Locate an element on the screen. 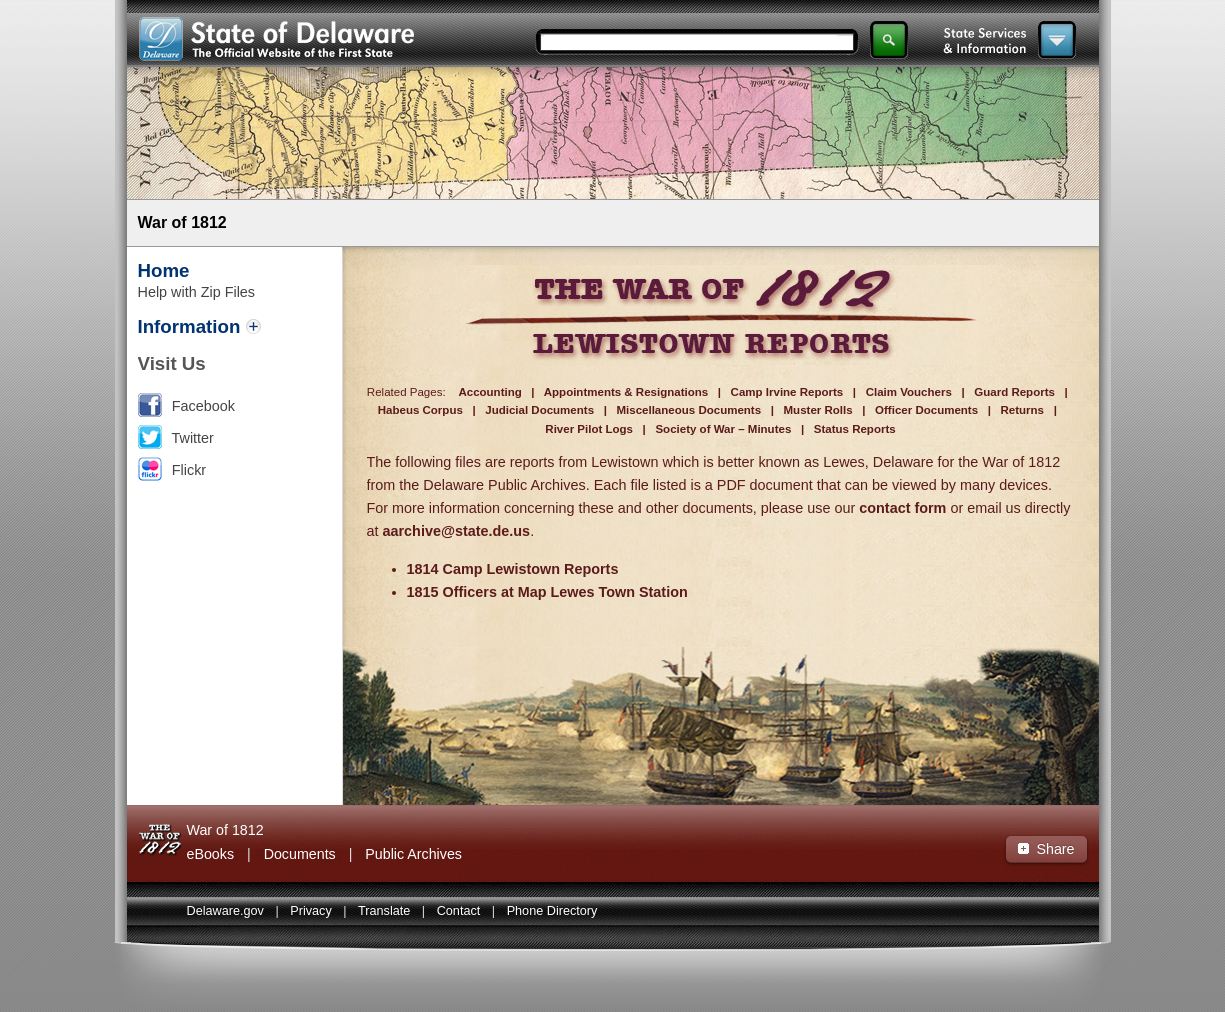  Miscellaneous Documents is located at coordinates (688, 410).